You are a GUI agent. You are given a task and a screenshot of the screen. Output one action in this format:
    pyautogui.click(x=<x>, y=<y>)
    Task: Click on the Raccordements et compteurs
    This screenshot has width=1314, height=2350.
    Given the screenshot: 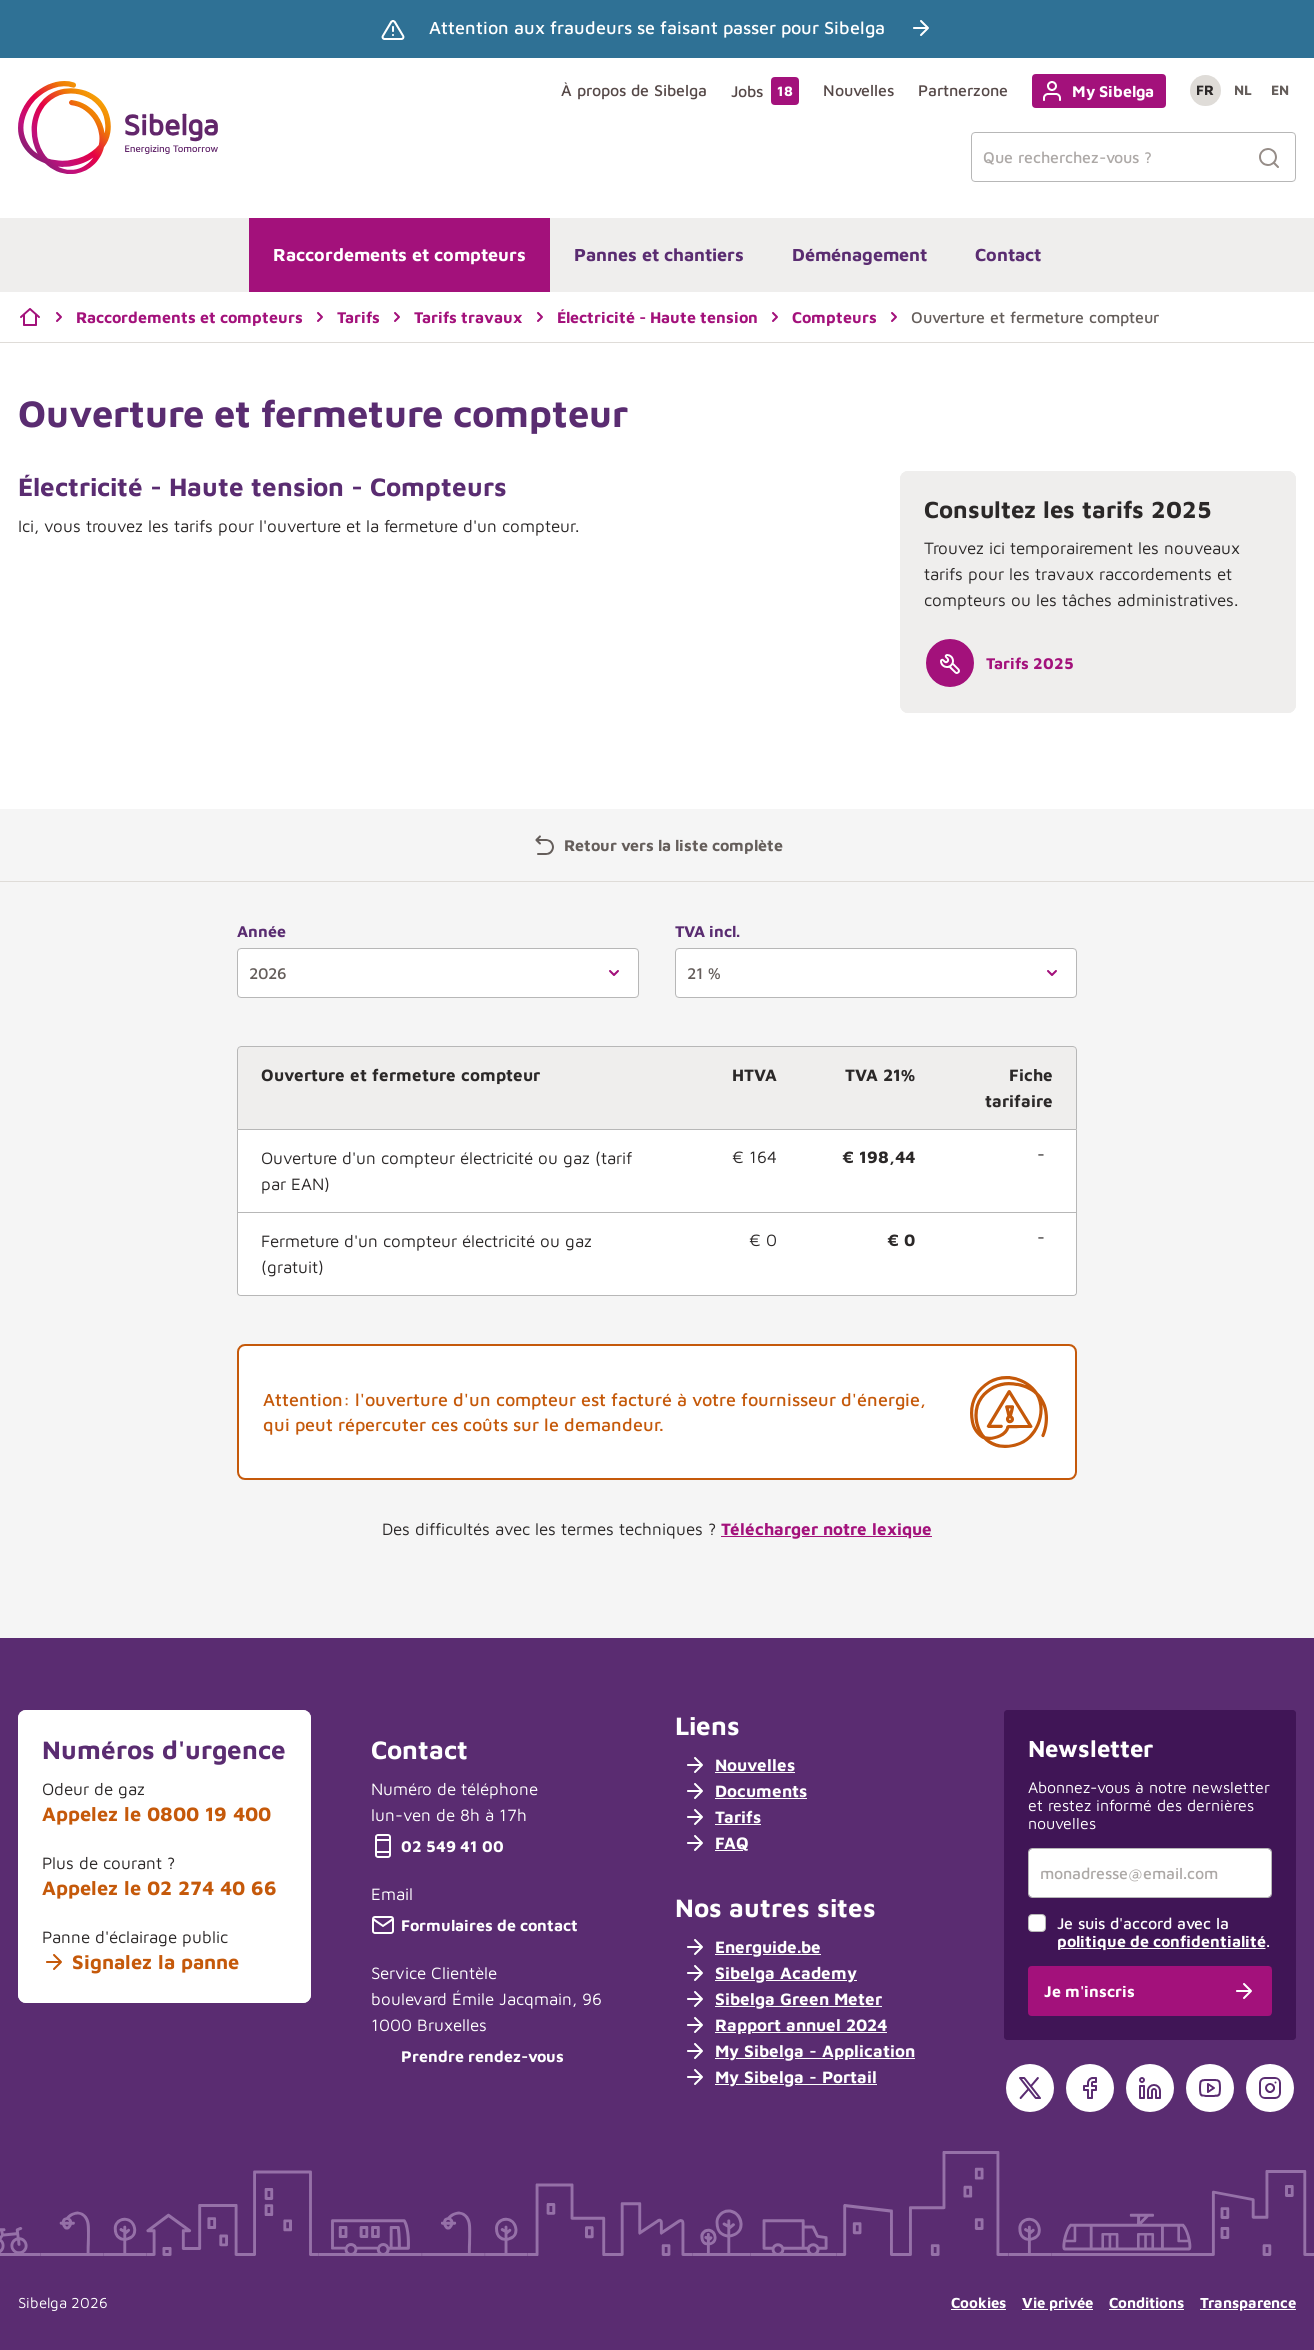 What is the action you would take?
    pyautogui.click(x=399, y=254)
    